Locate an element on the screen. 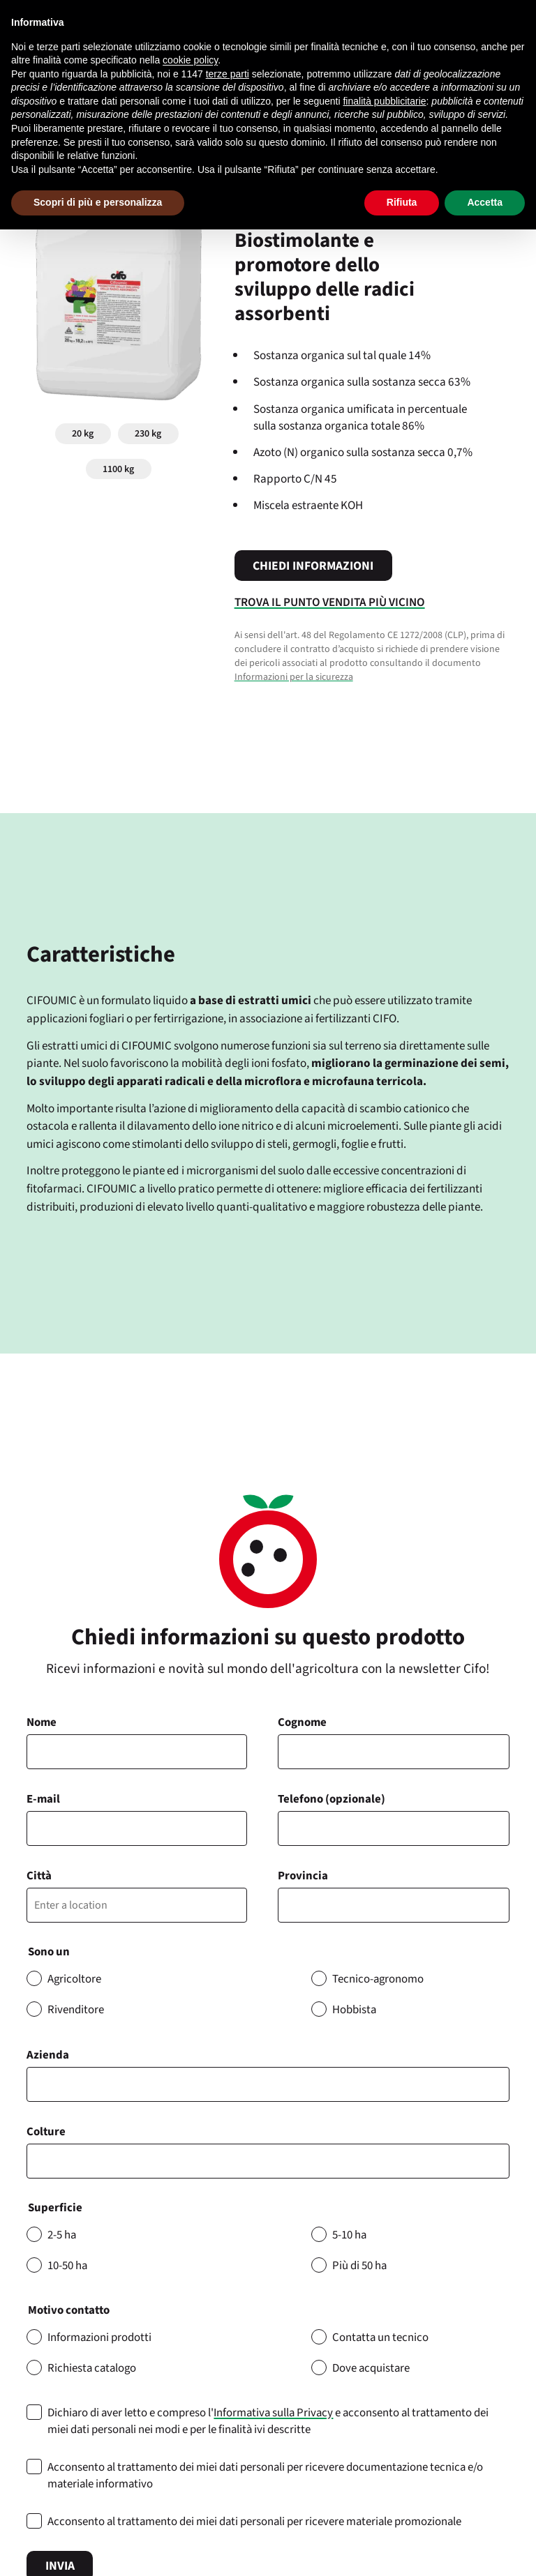 This screenshot has width=536, height=2576. cookie policy [button] is located at coordinates (190, 60).